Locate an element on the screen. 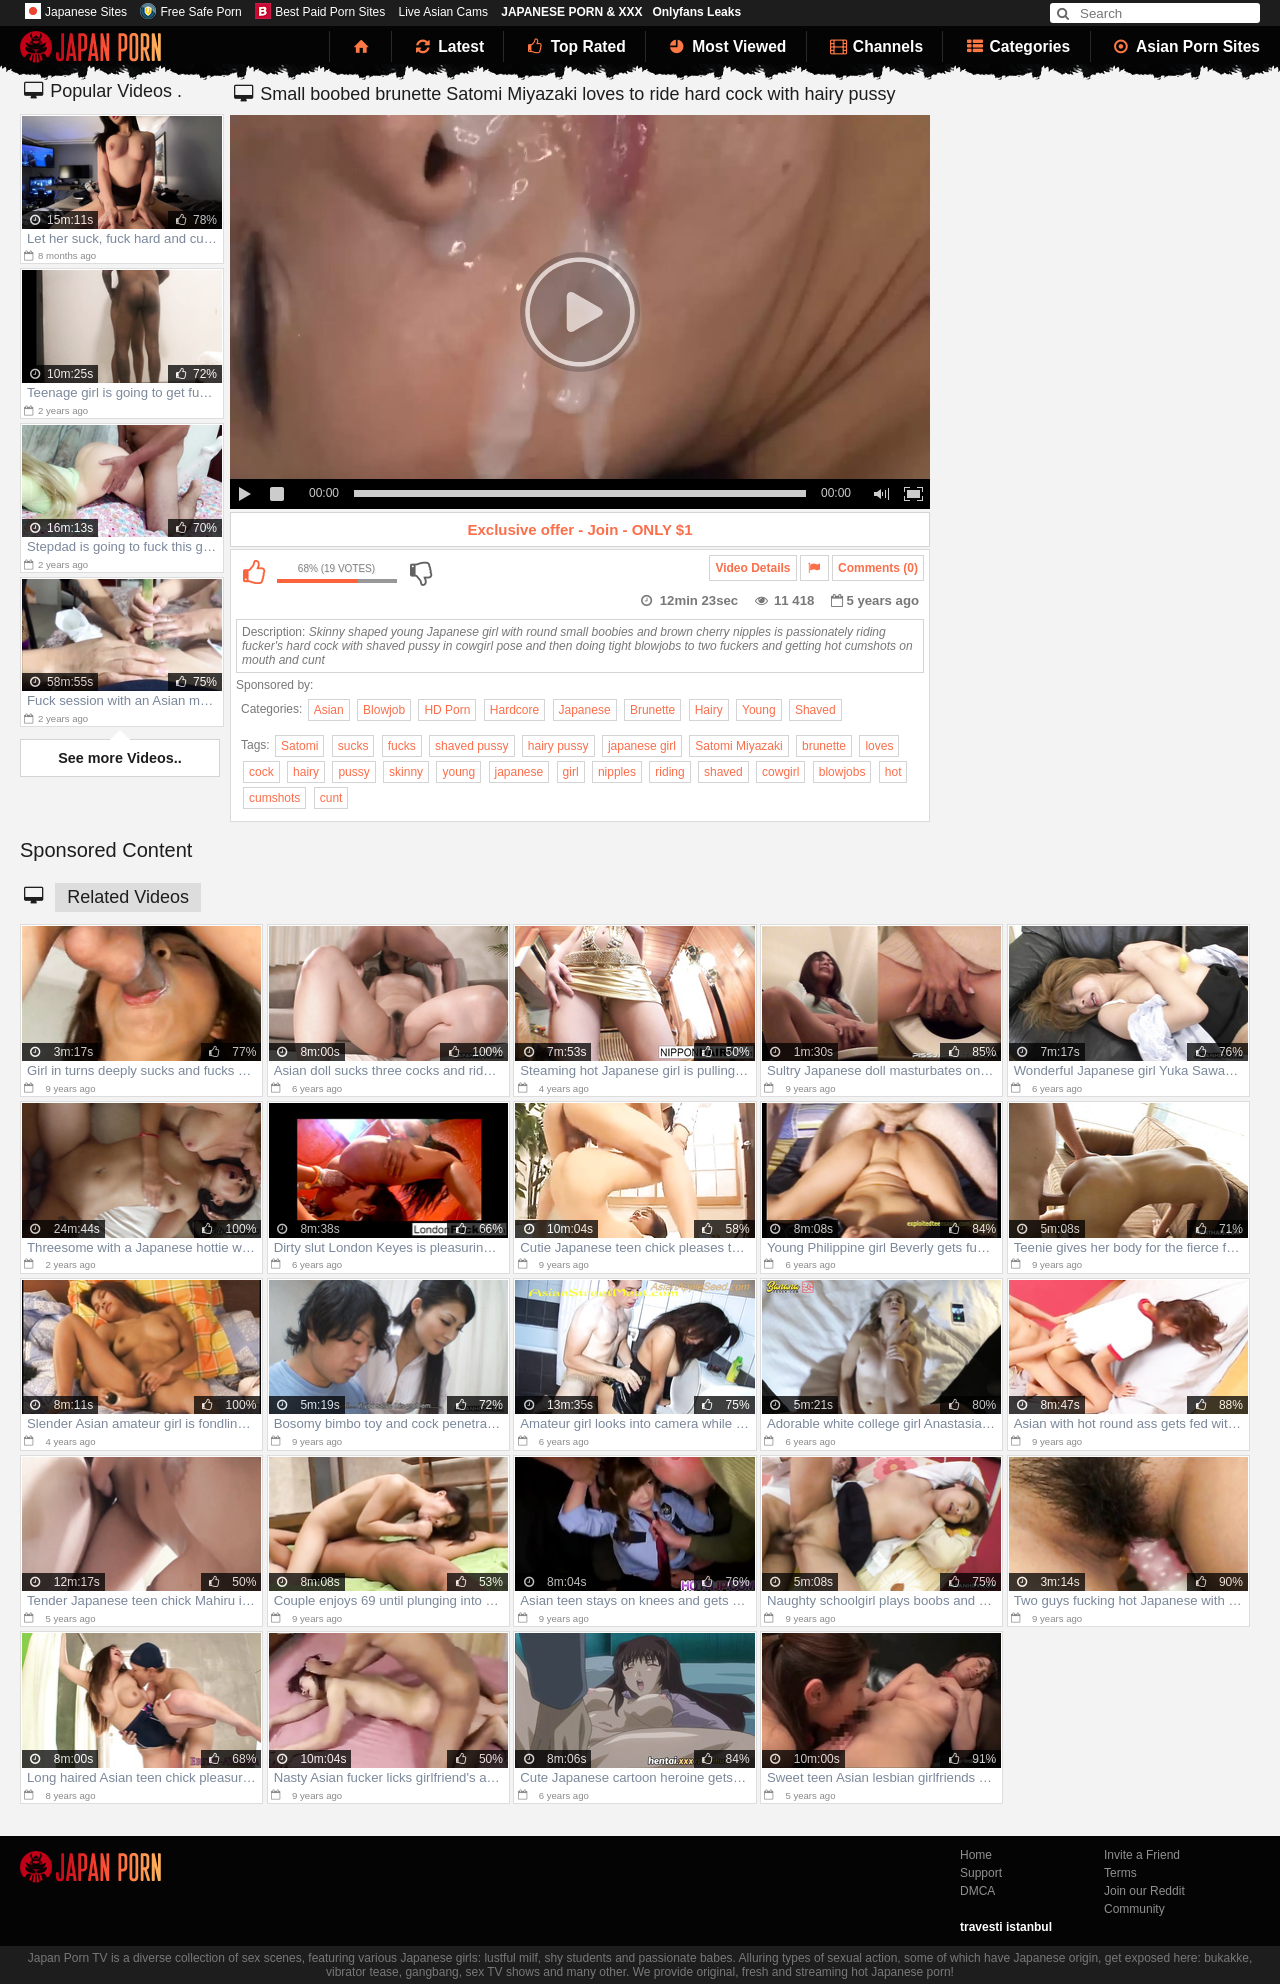 The width and height of the screenshot is (1280, 1984). Japanese is located at coordinates (585, 710).